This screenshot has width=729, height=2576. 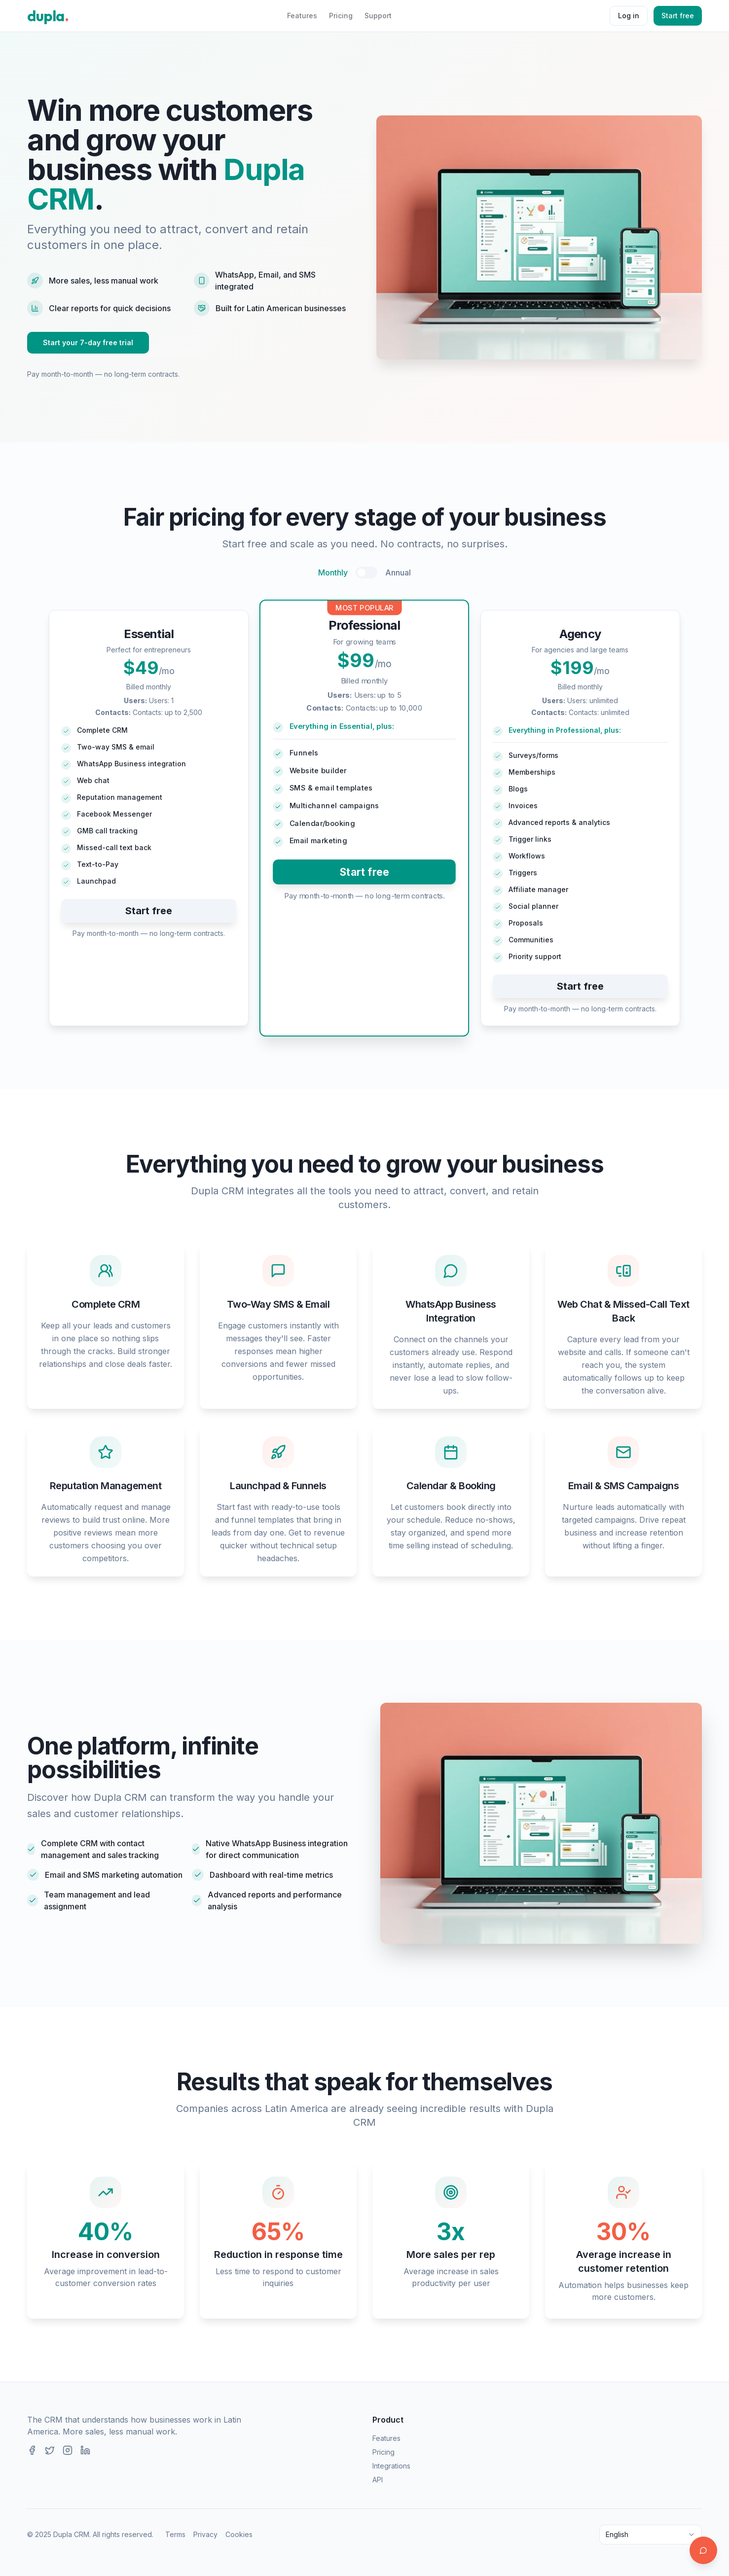 I want to click on API, so click(x=377, y=2479).